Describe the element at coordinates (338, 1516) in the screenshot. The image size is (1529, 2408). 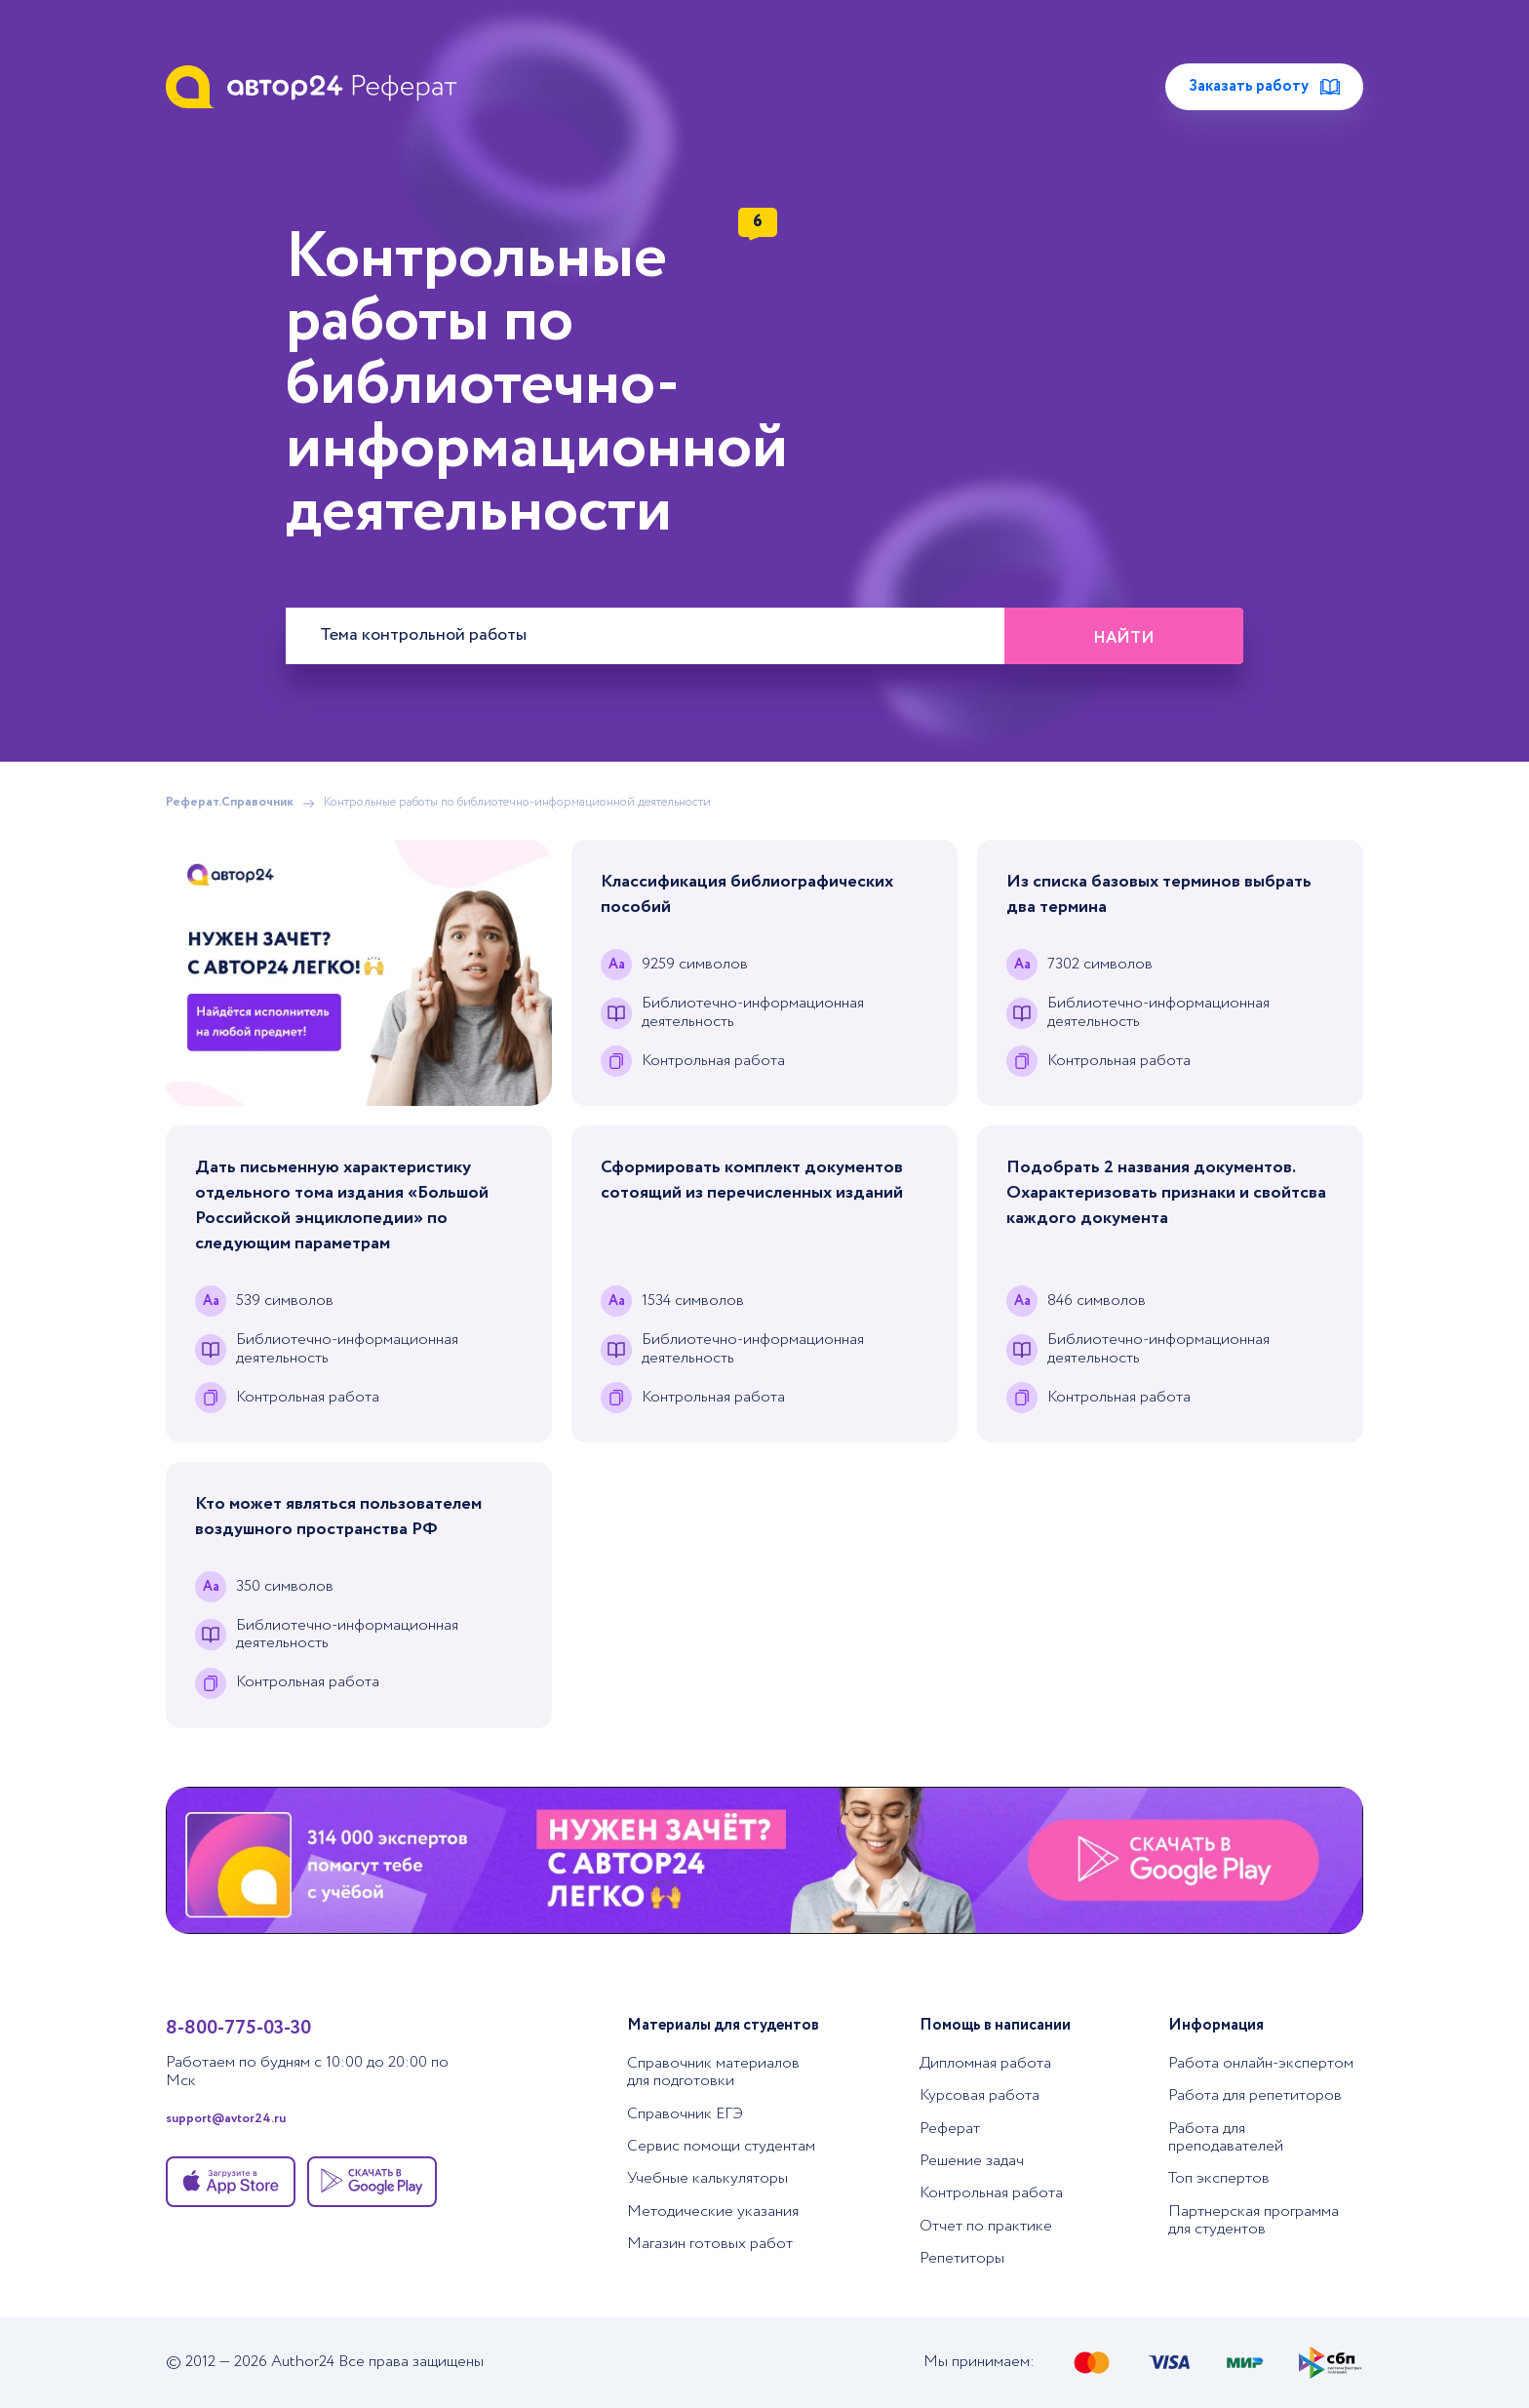
I see `Кто может являться пользователем воздушного пространства РФ` at that location.